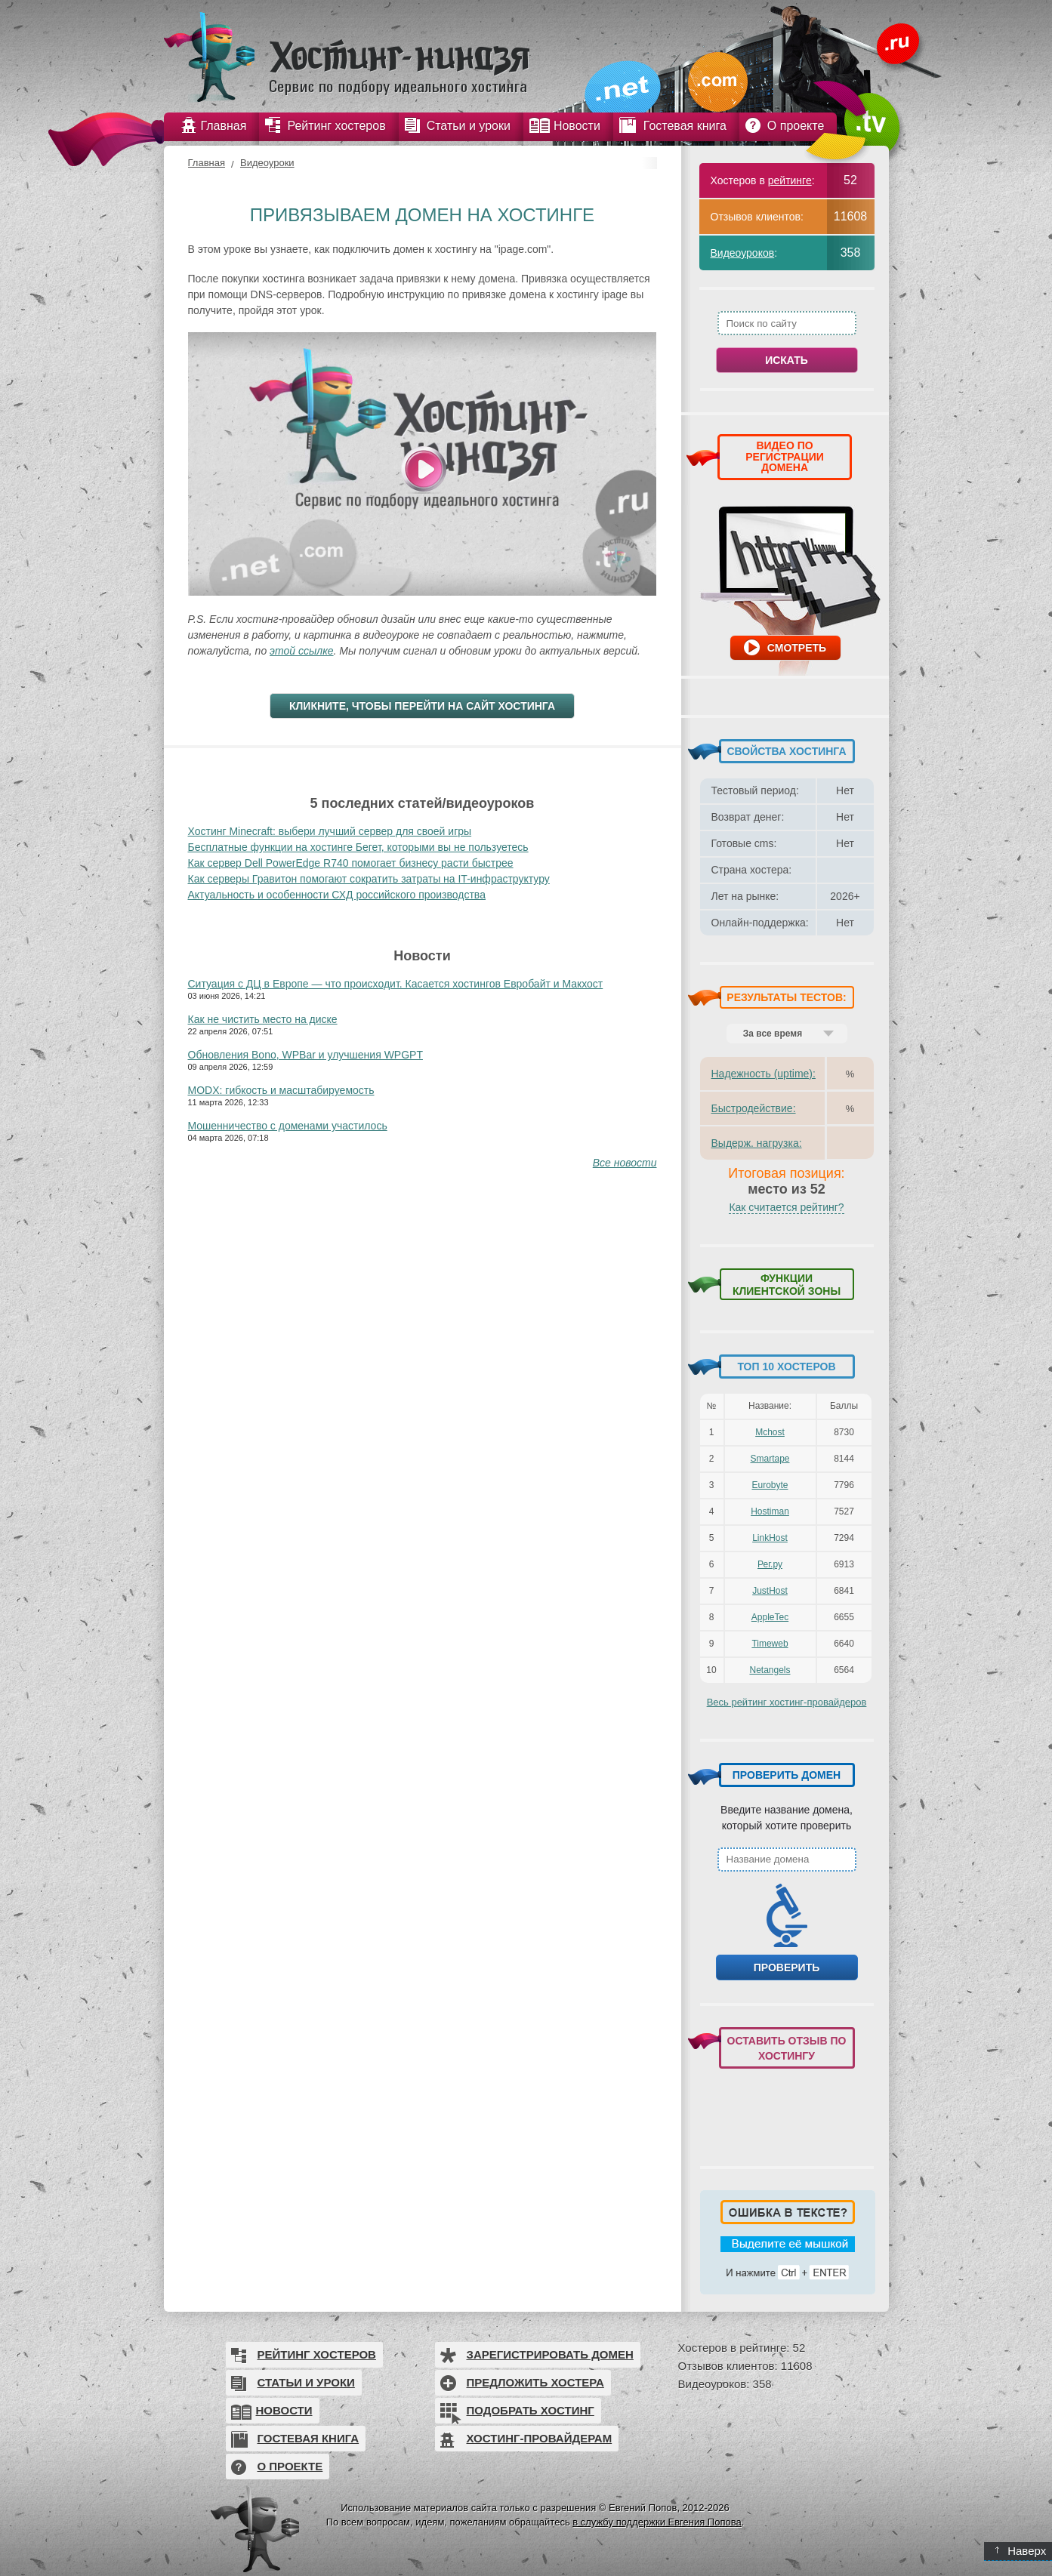 Image resolution: width=1052 pixels, height=2576 pixels. I want to click on Eurobyte, so click(769, 1485).